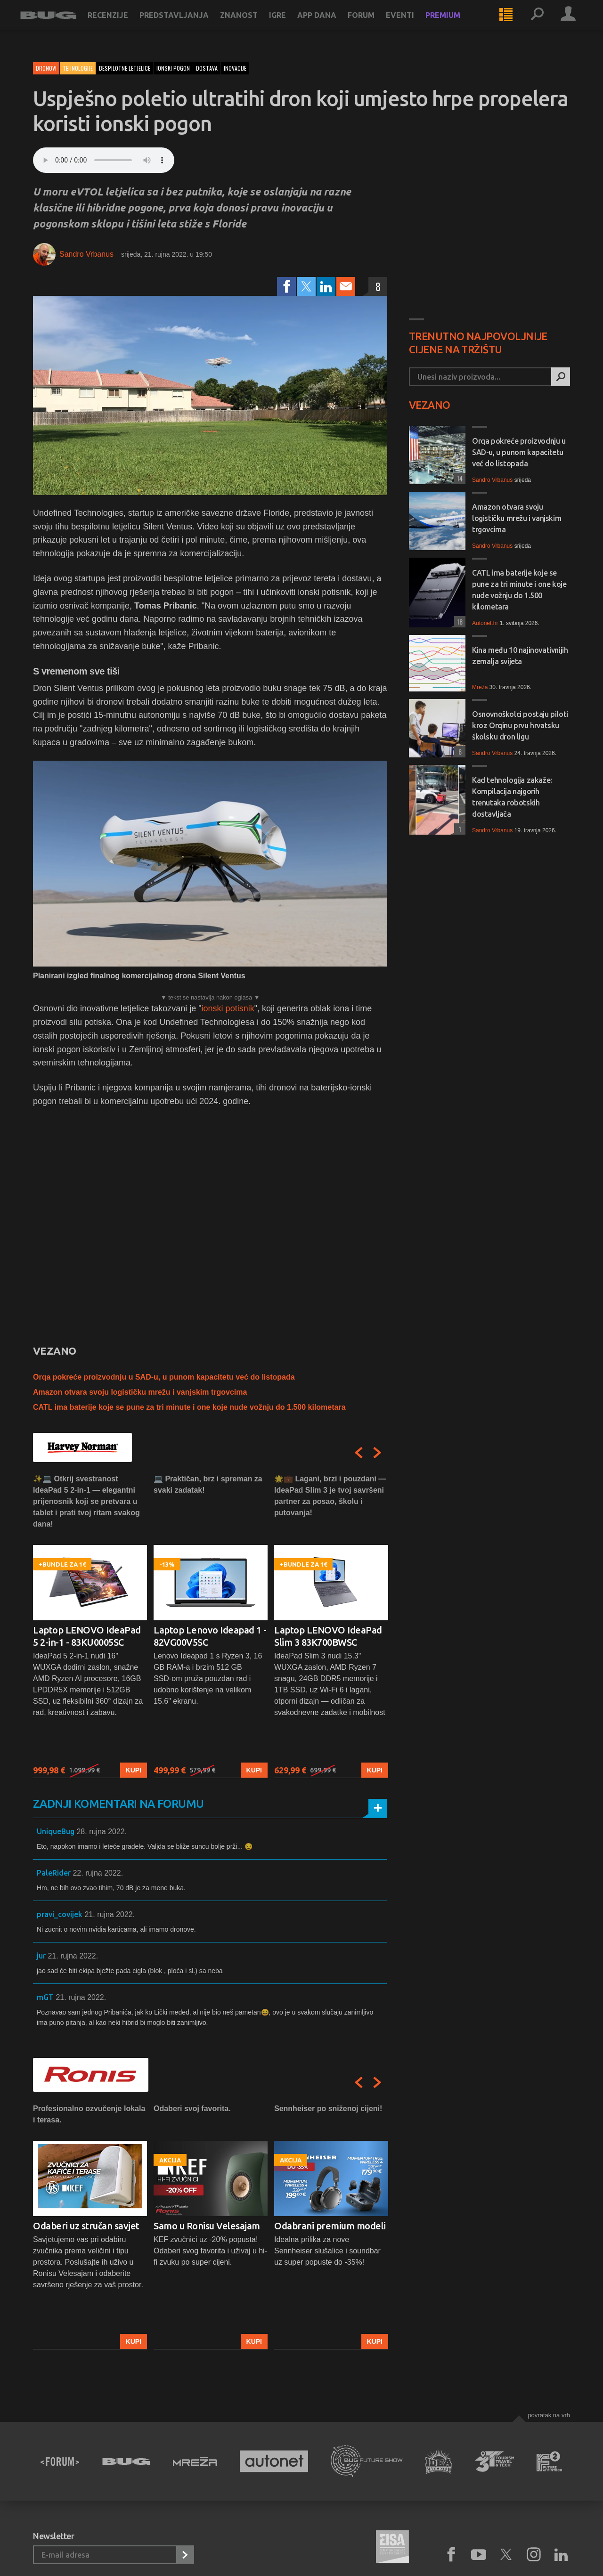  I want to click on inovacije, so click(235, 68).